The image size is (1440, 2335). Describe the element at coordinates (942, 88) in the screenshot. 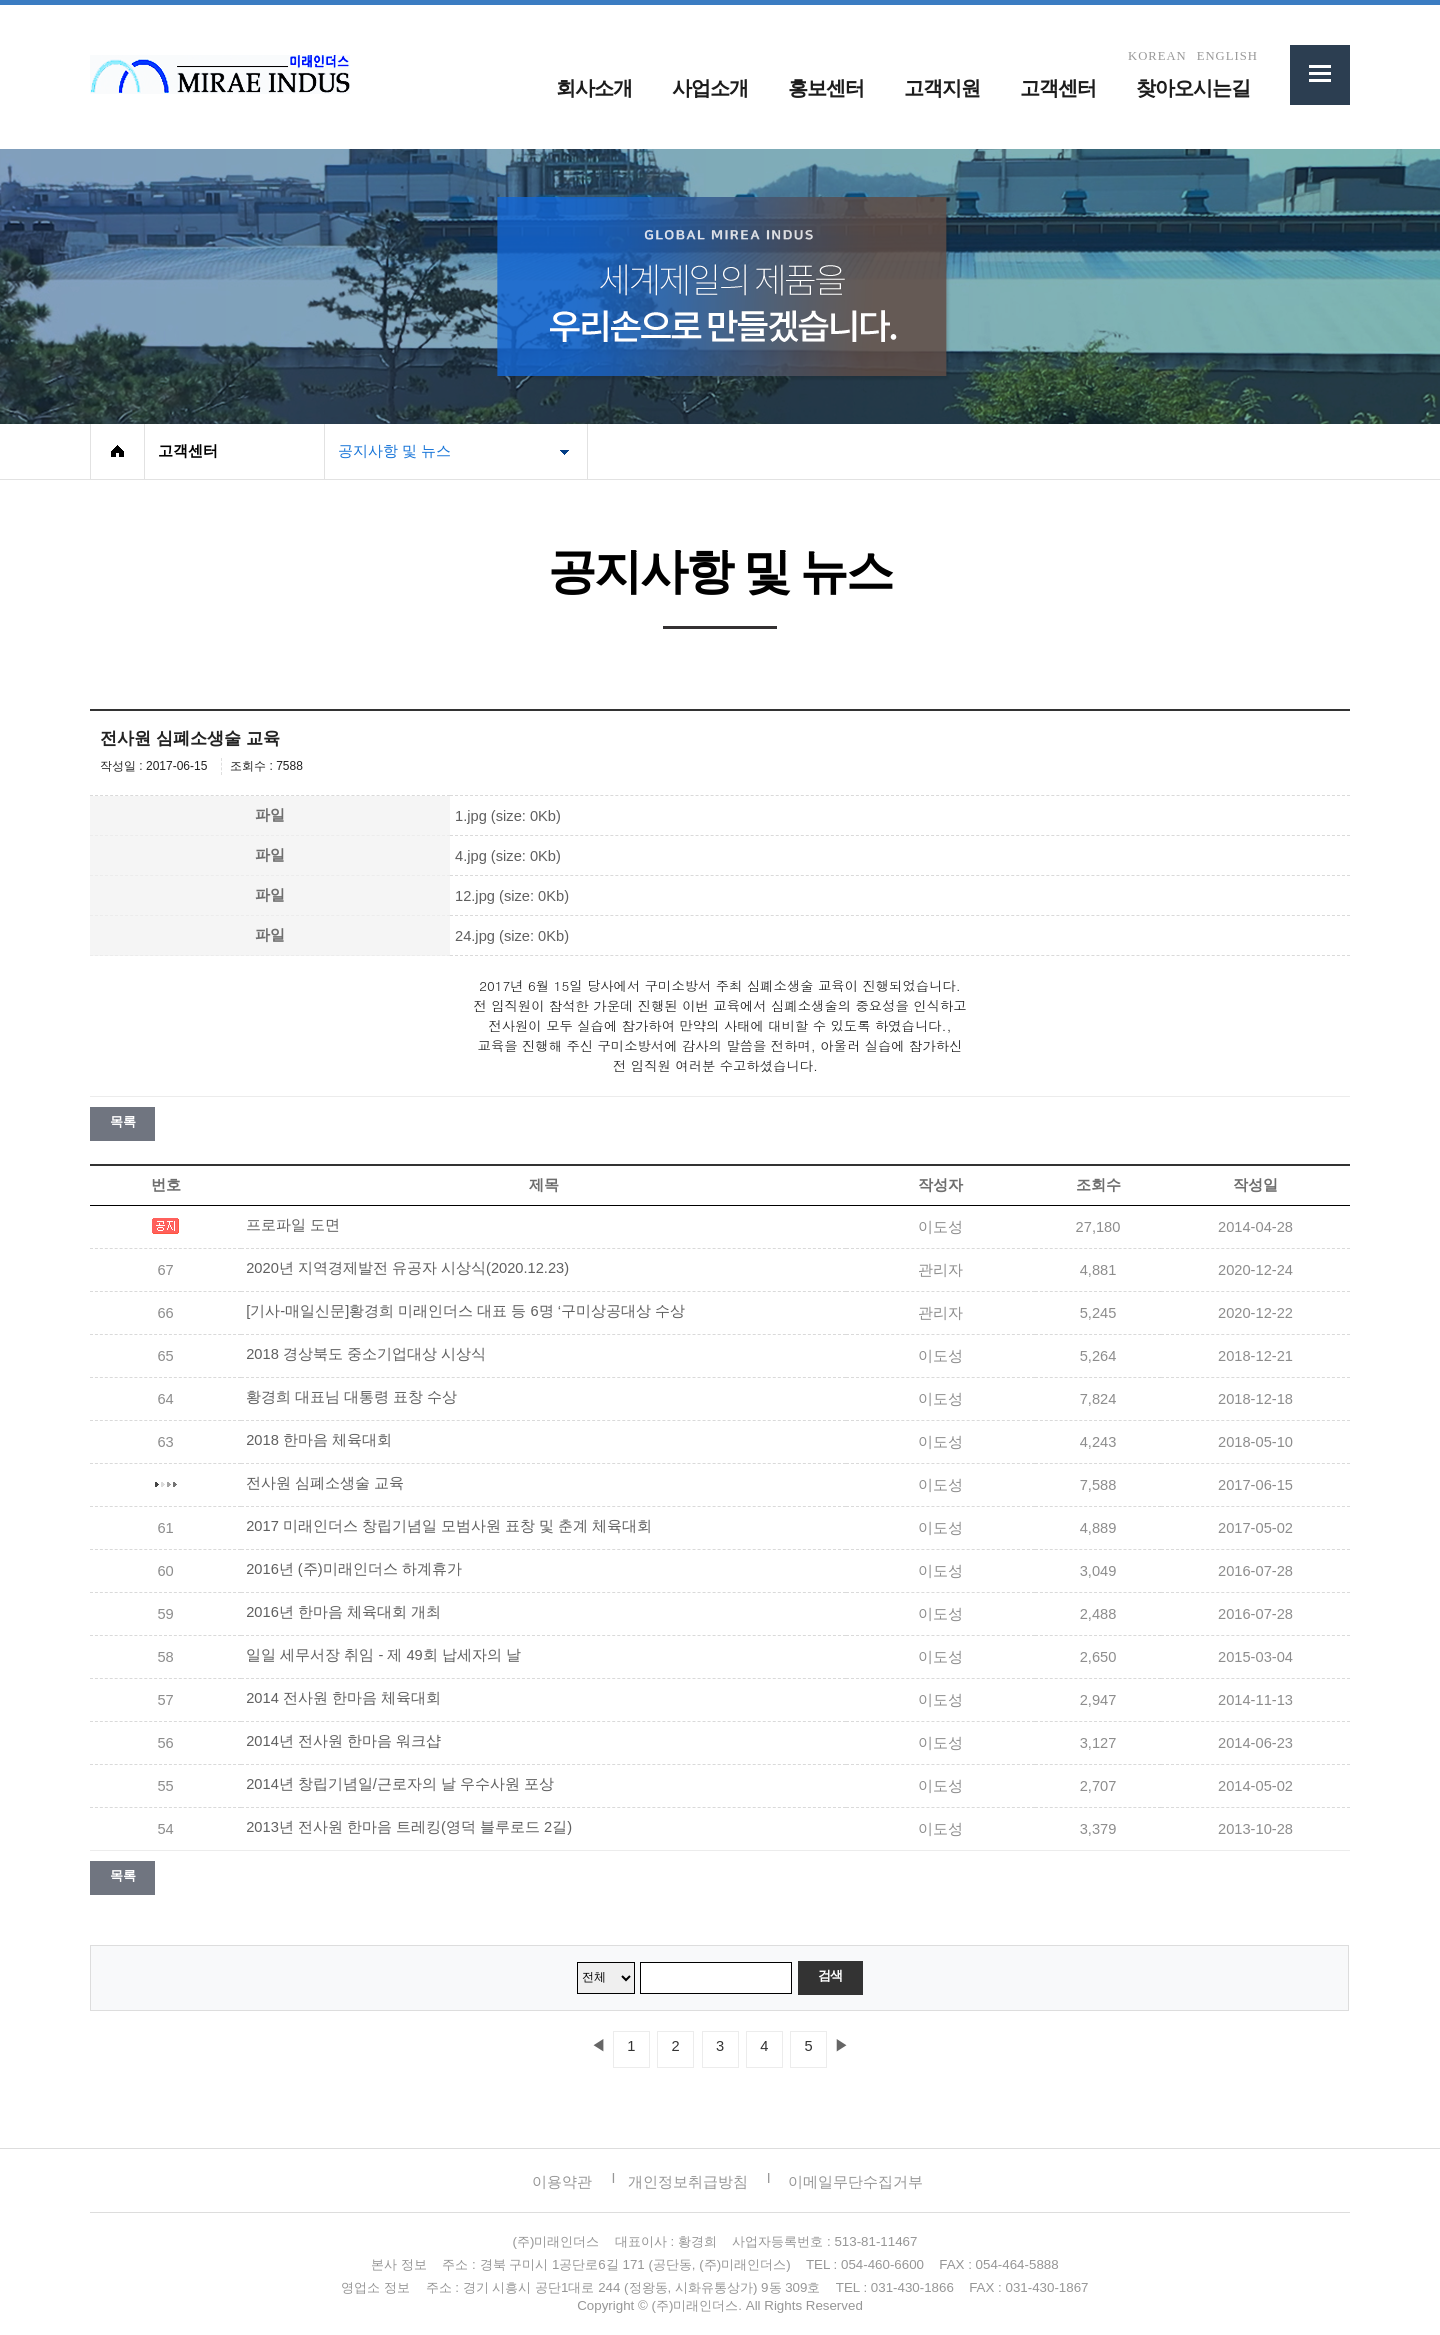

I see `고객지원` at that location.